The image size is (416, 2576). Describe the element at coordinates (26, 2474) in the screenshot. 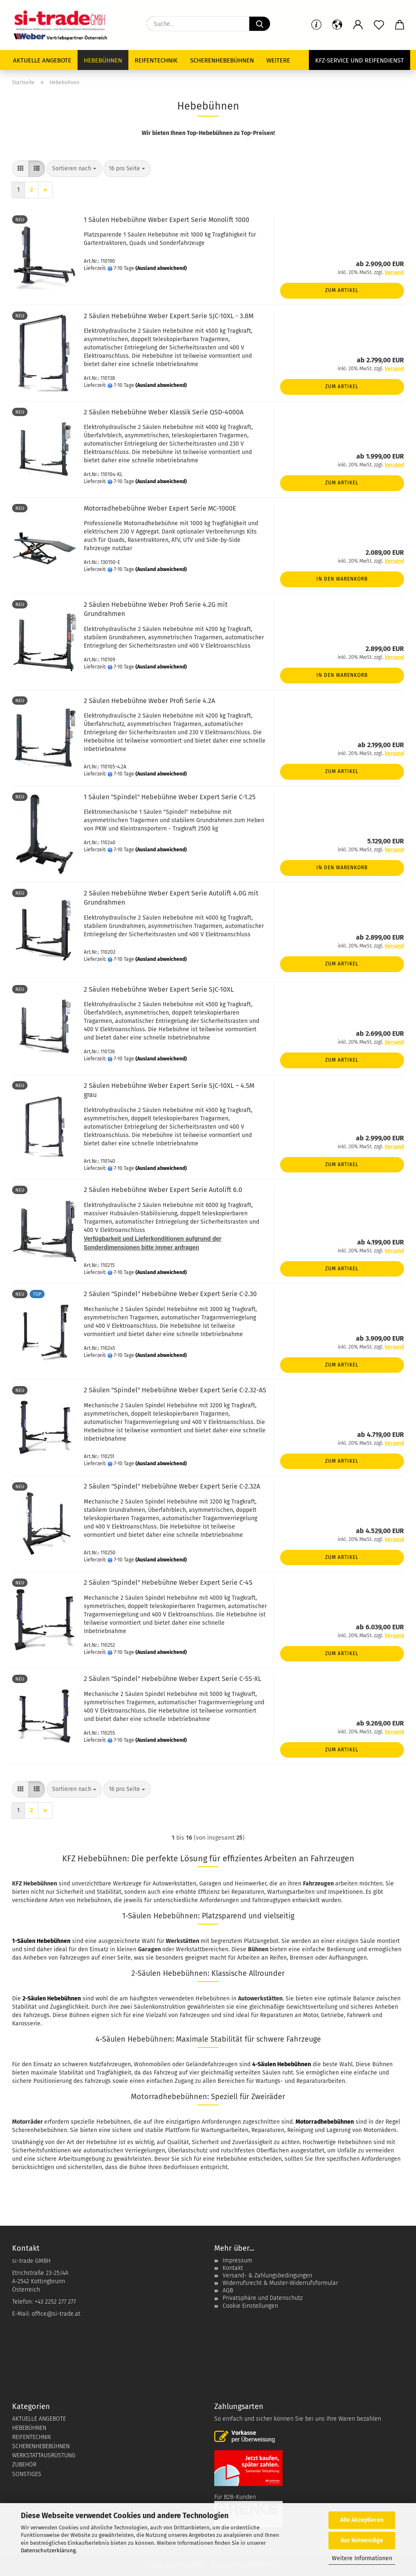

I see `SONSTIGES` at that location.